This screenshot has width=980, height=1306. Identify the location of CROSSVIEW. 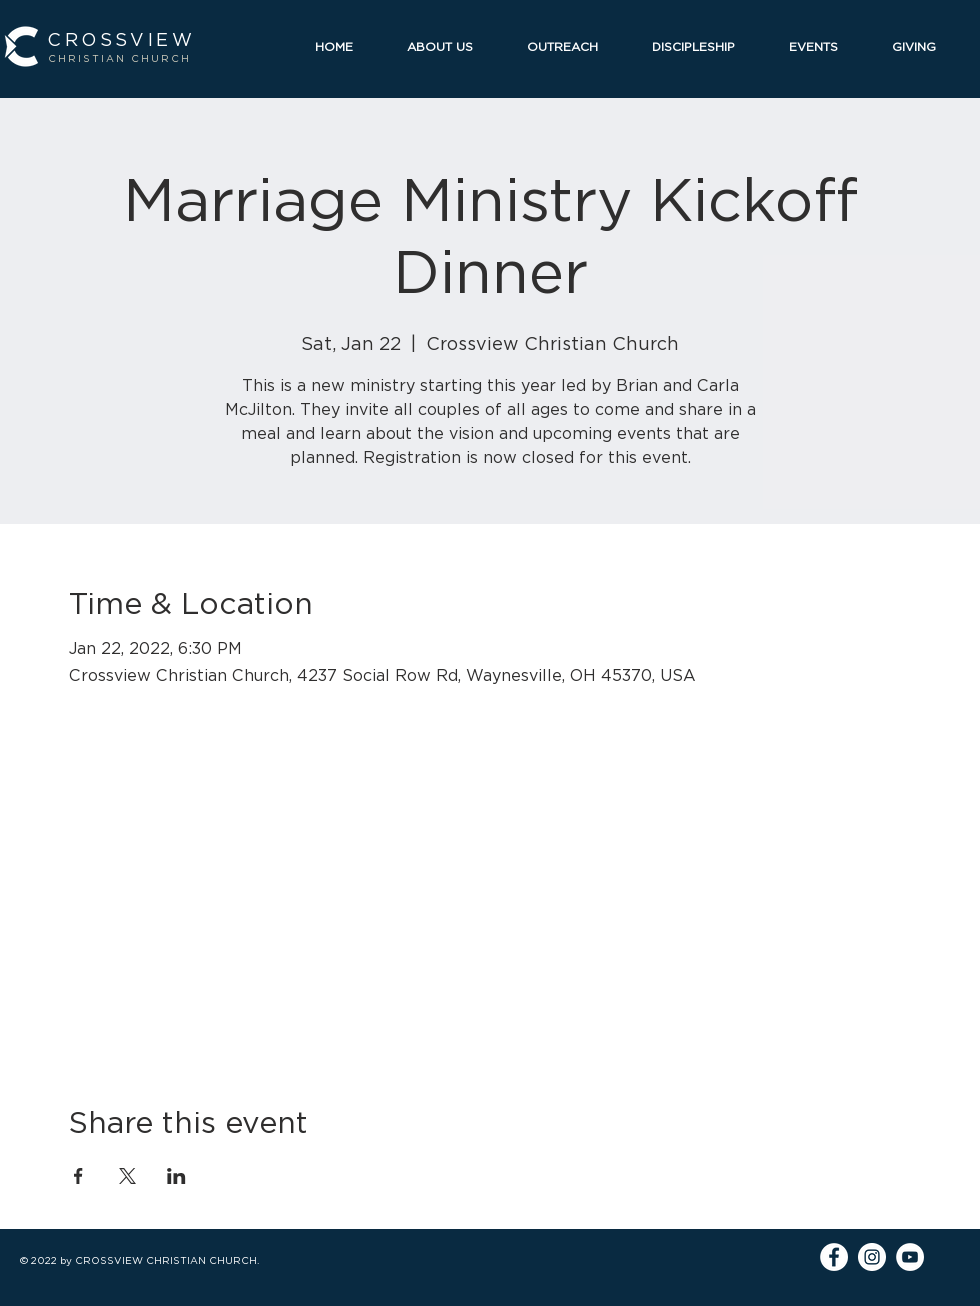
(121, 39).